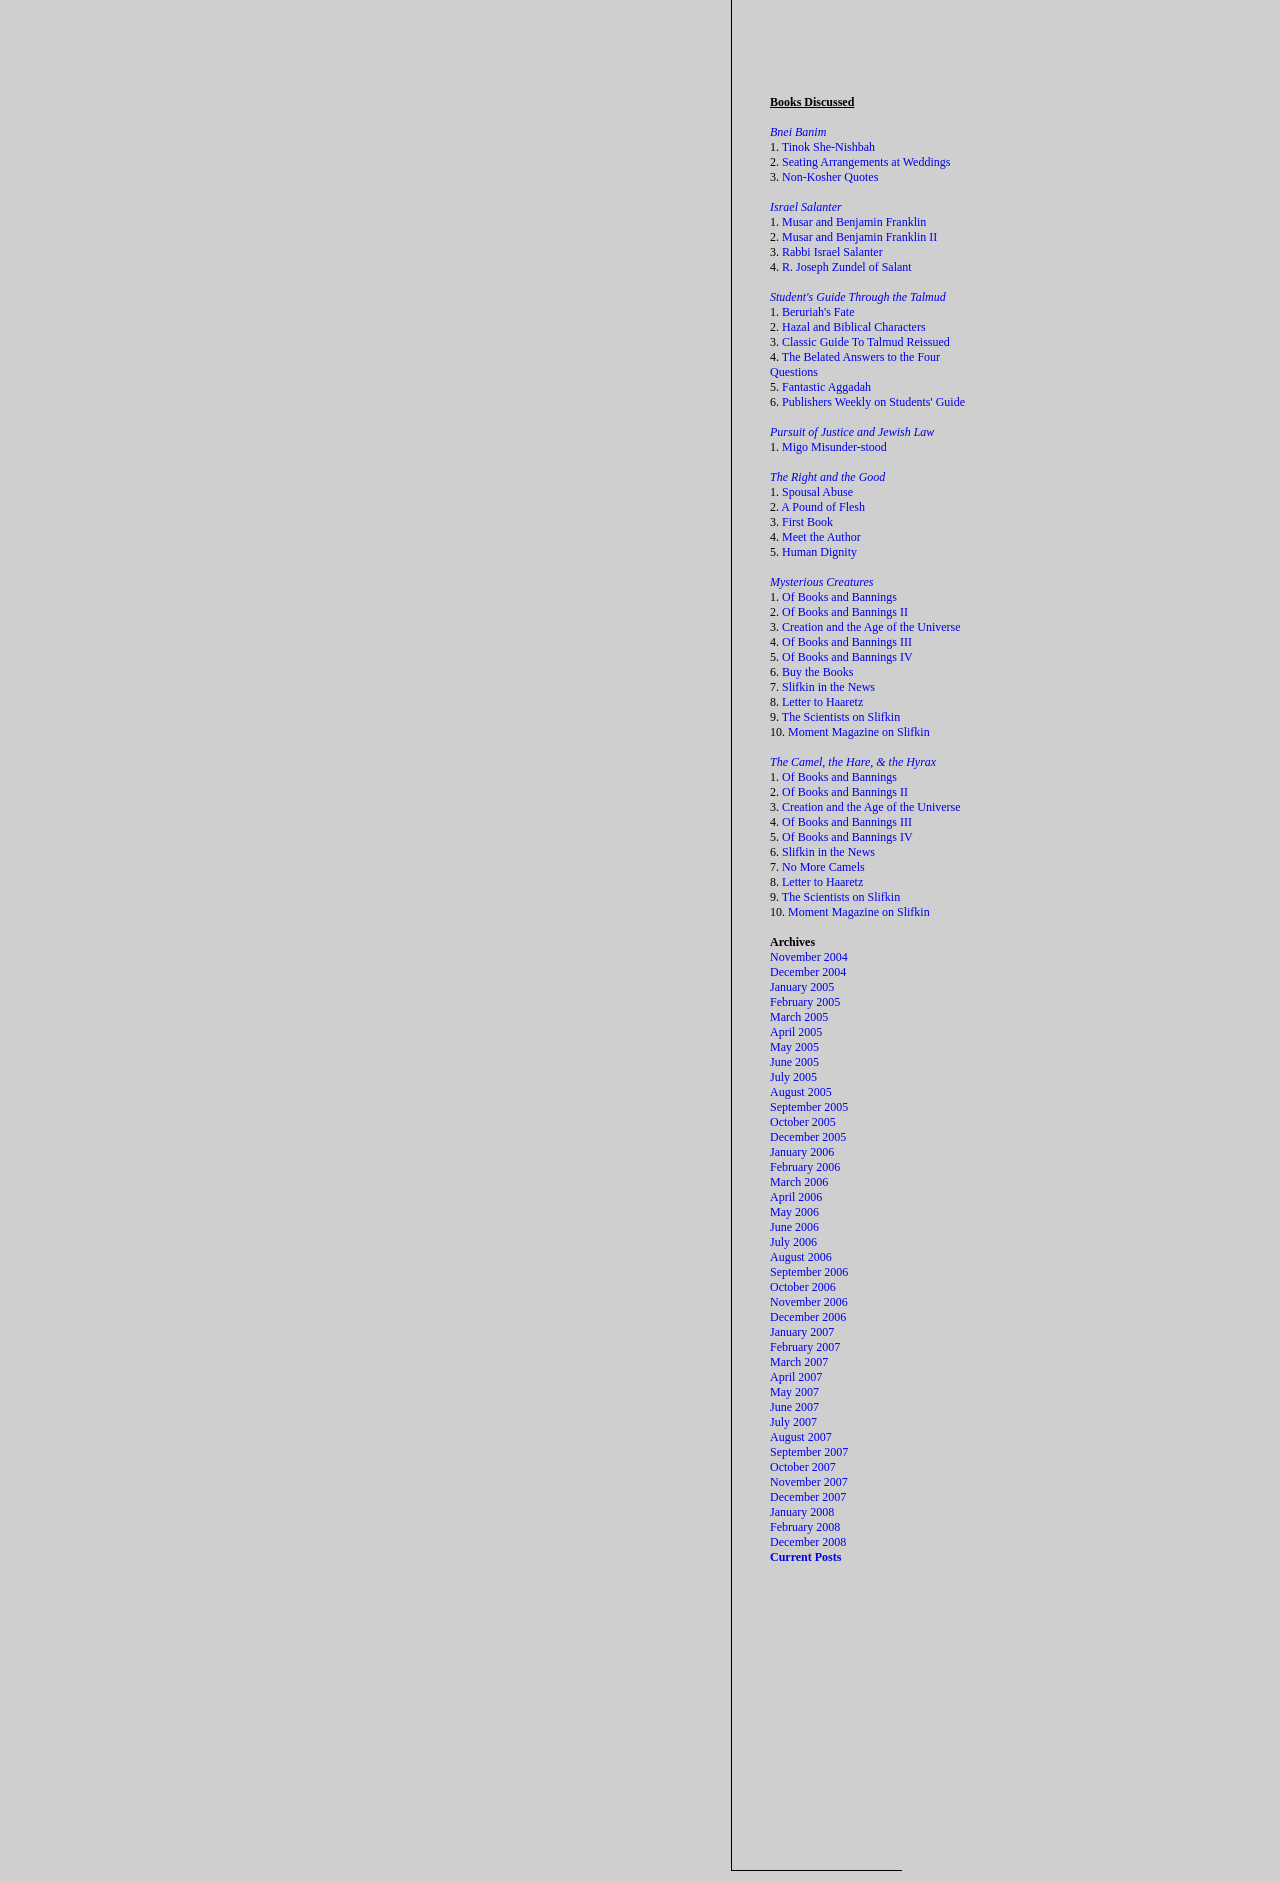 The width and height of the screenshot is (1280, 1881). Describe the element at coordinates (794, 1407) in the screenshot. I see `June 2007` at that location.